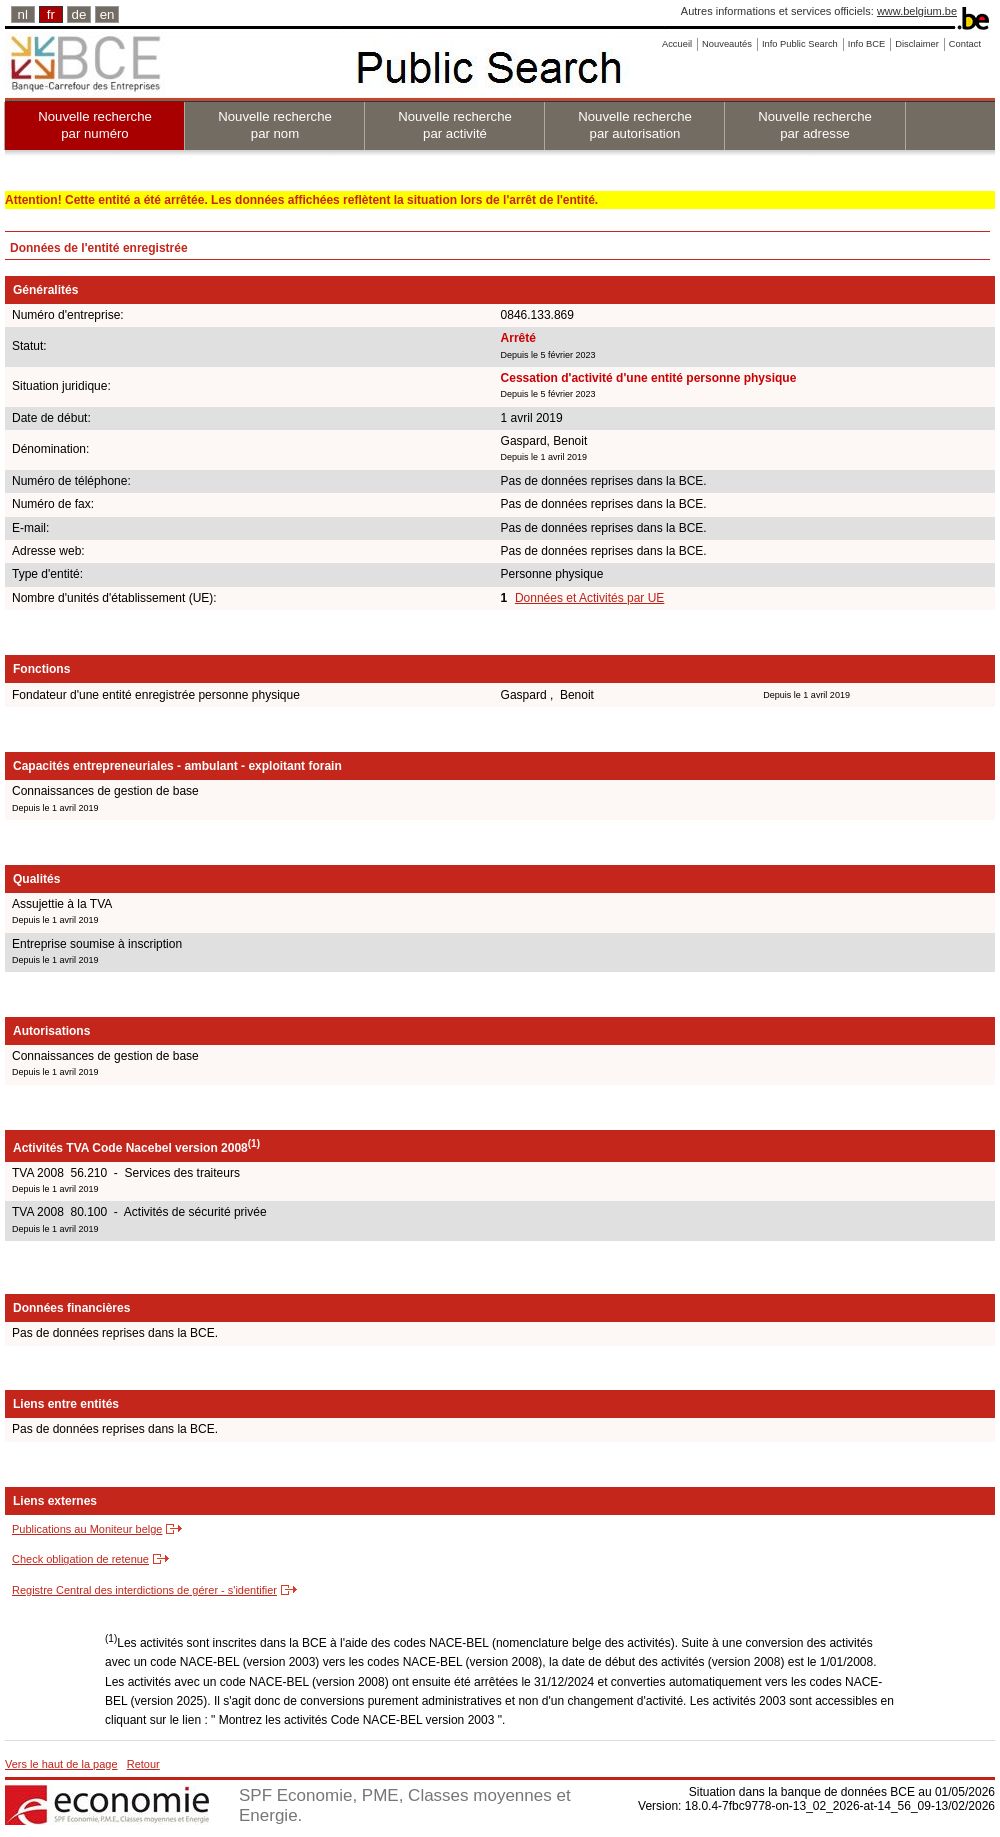  I want to click on Registre Central des interdictions de gérer - s'identifier, so click(144, 1590).